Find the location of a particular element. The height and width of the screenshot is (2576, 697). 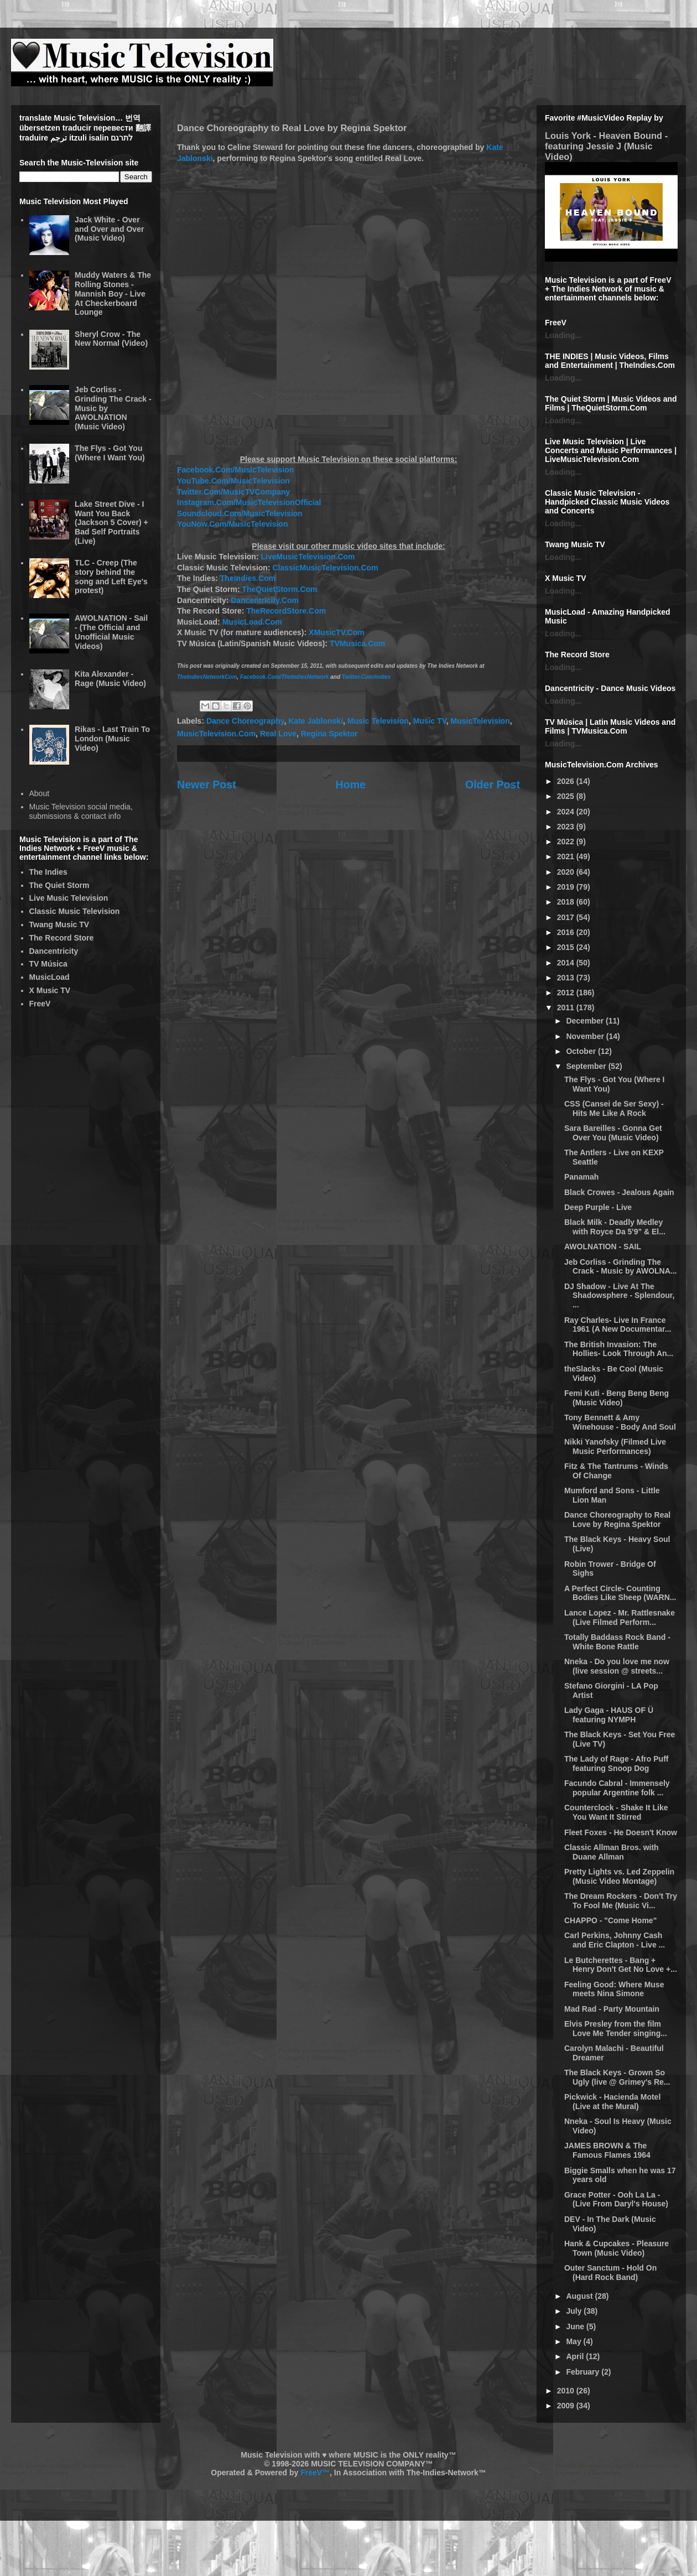

FreeV is located at coordinates (40, 1003).